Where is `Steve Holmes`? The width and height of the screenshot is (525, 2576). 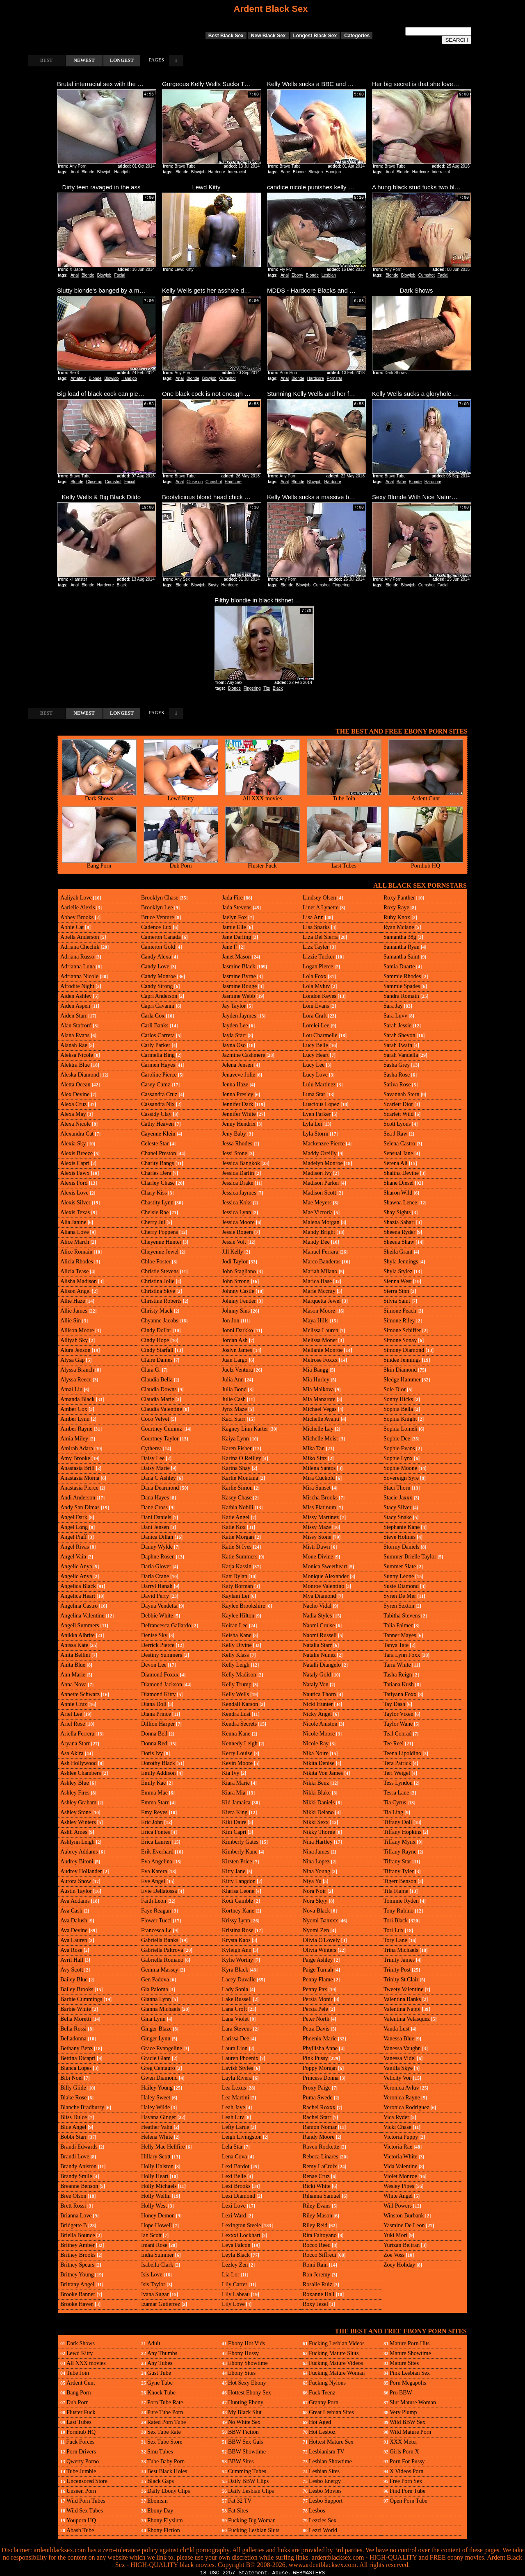
Steve Holmes is located at coordinates (399, 1537).